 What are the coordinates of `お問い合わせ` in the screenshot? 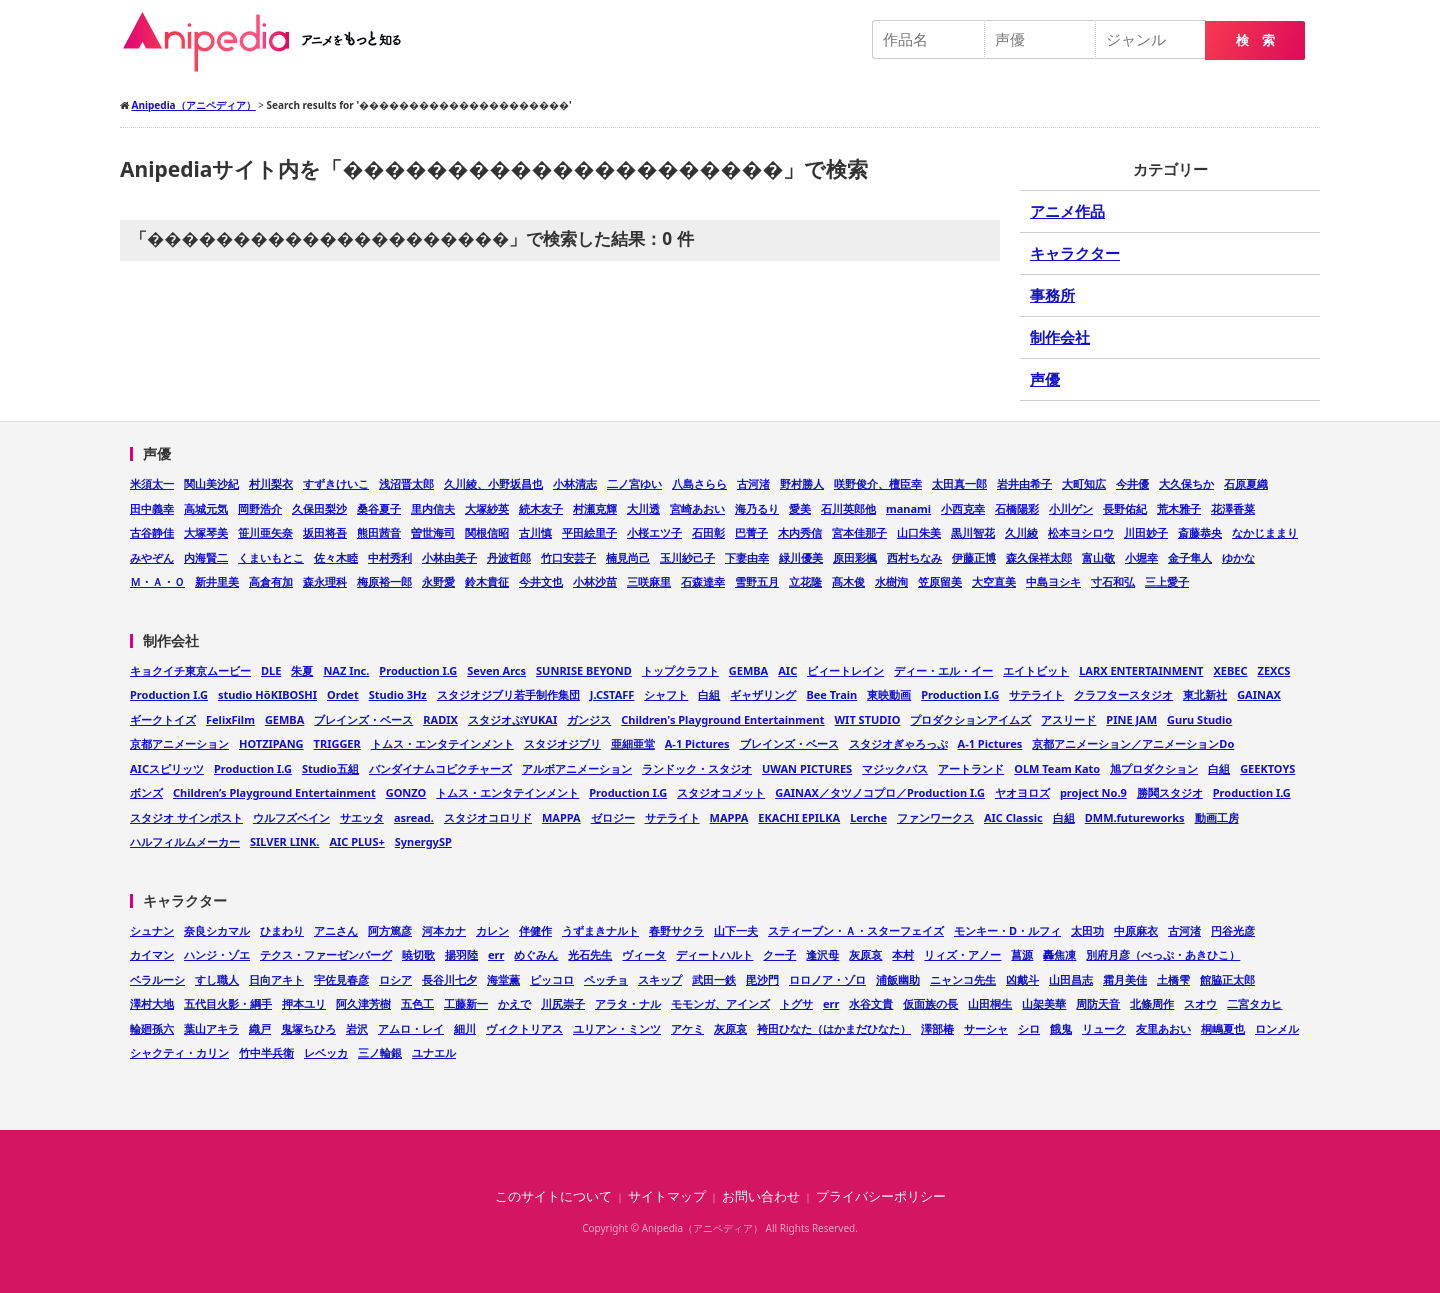 It's located at (761, 1196).